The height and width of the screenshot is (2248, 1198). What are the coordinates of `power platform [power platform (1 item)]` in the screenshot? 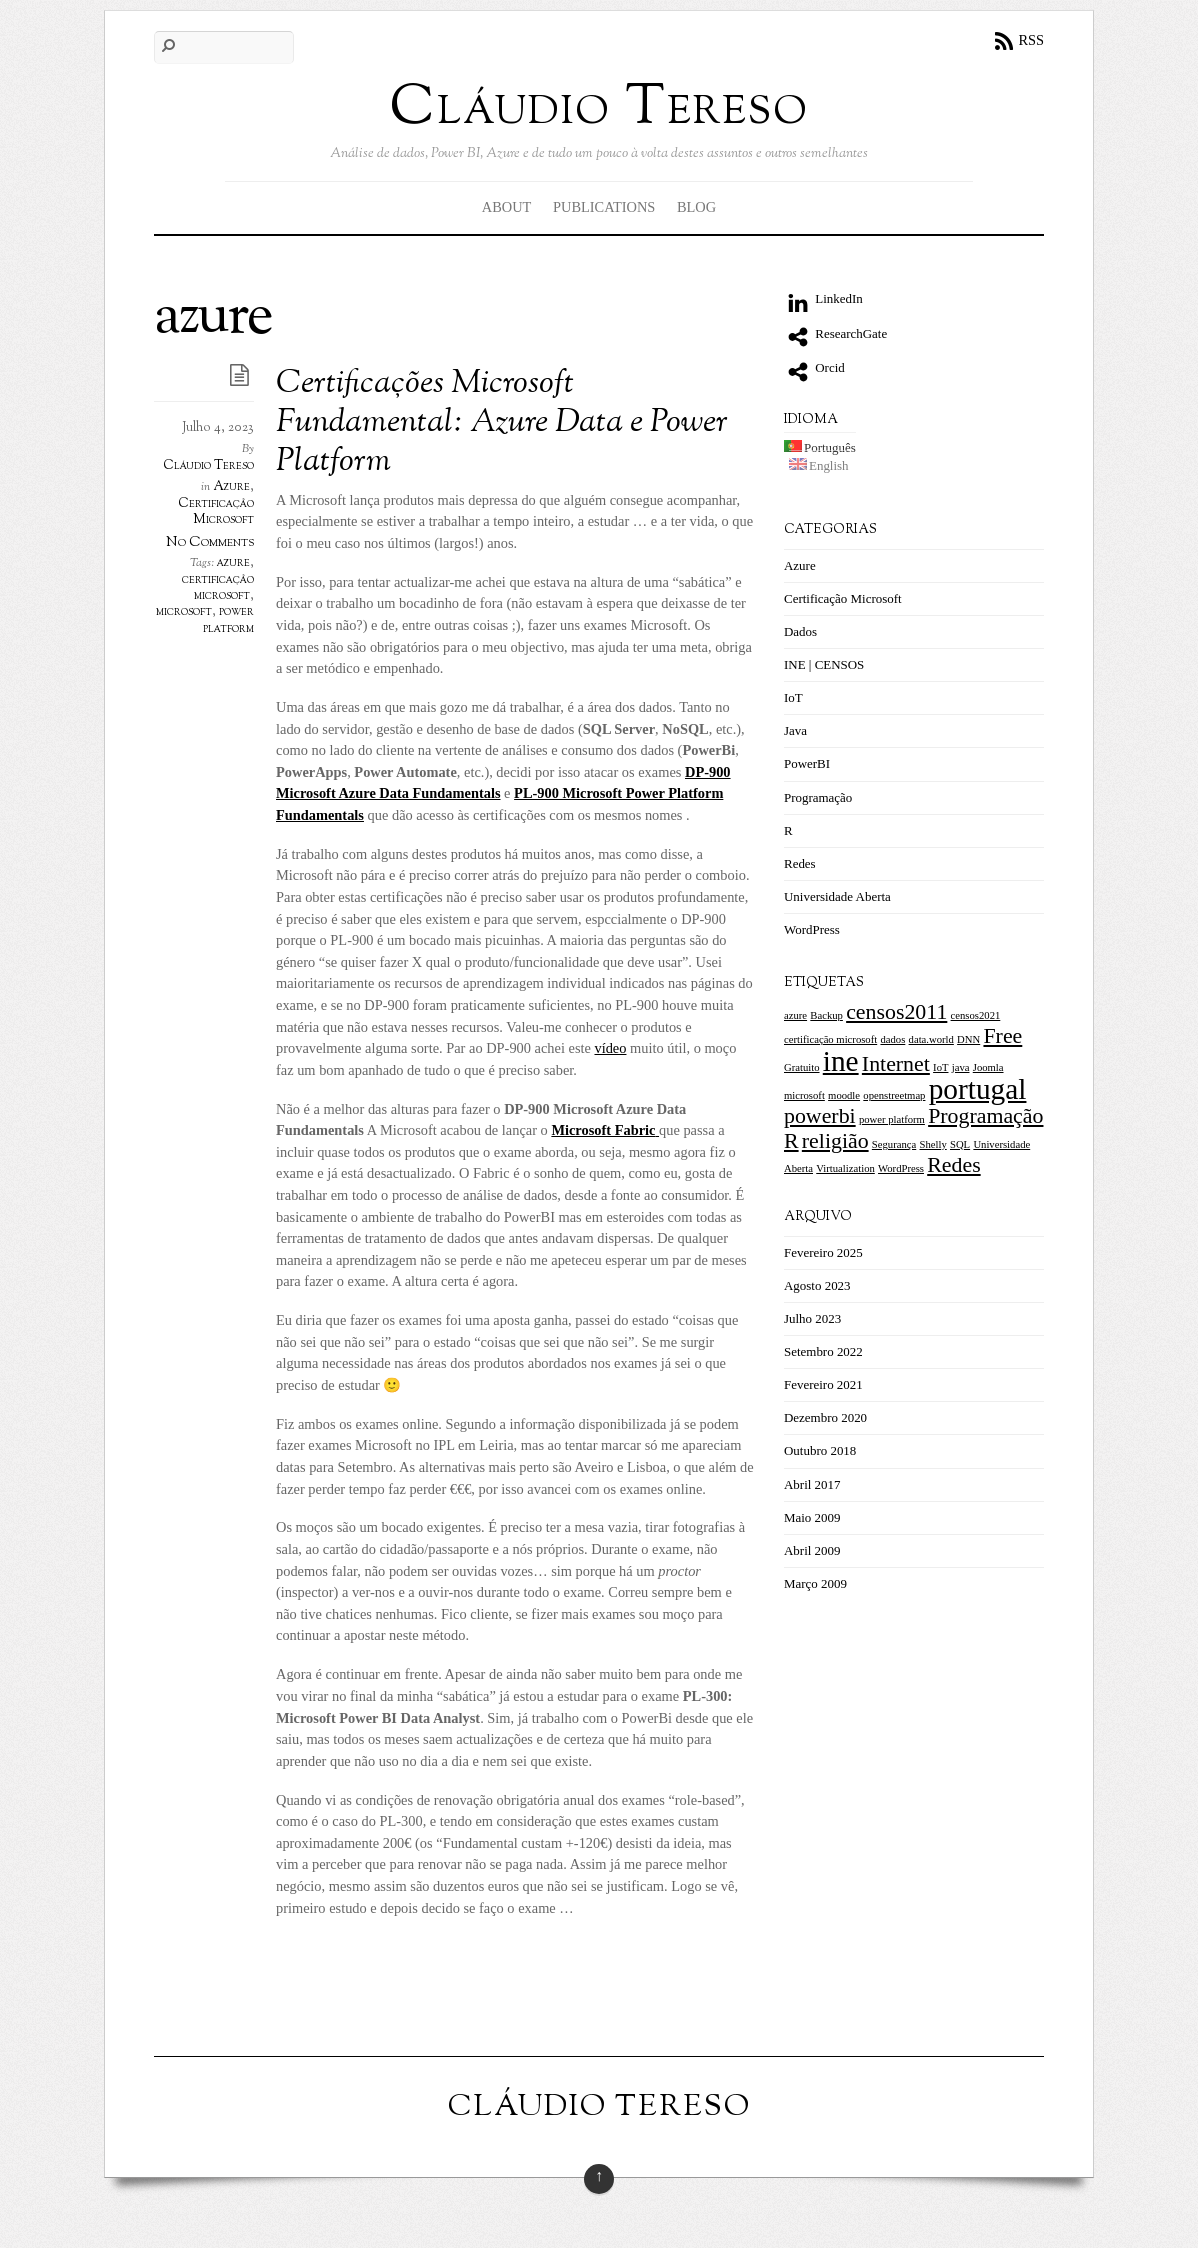 It's located at (892, 1119).